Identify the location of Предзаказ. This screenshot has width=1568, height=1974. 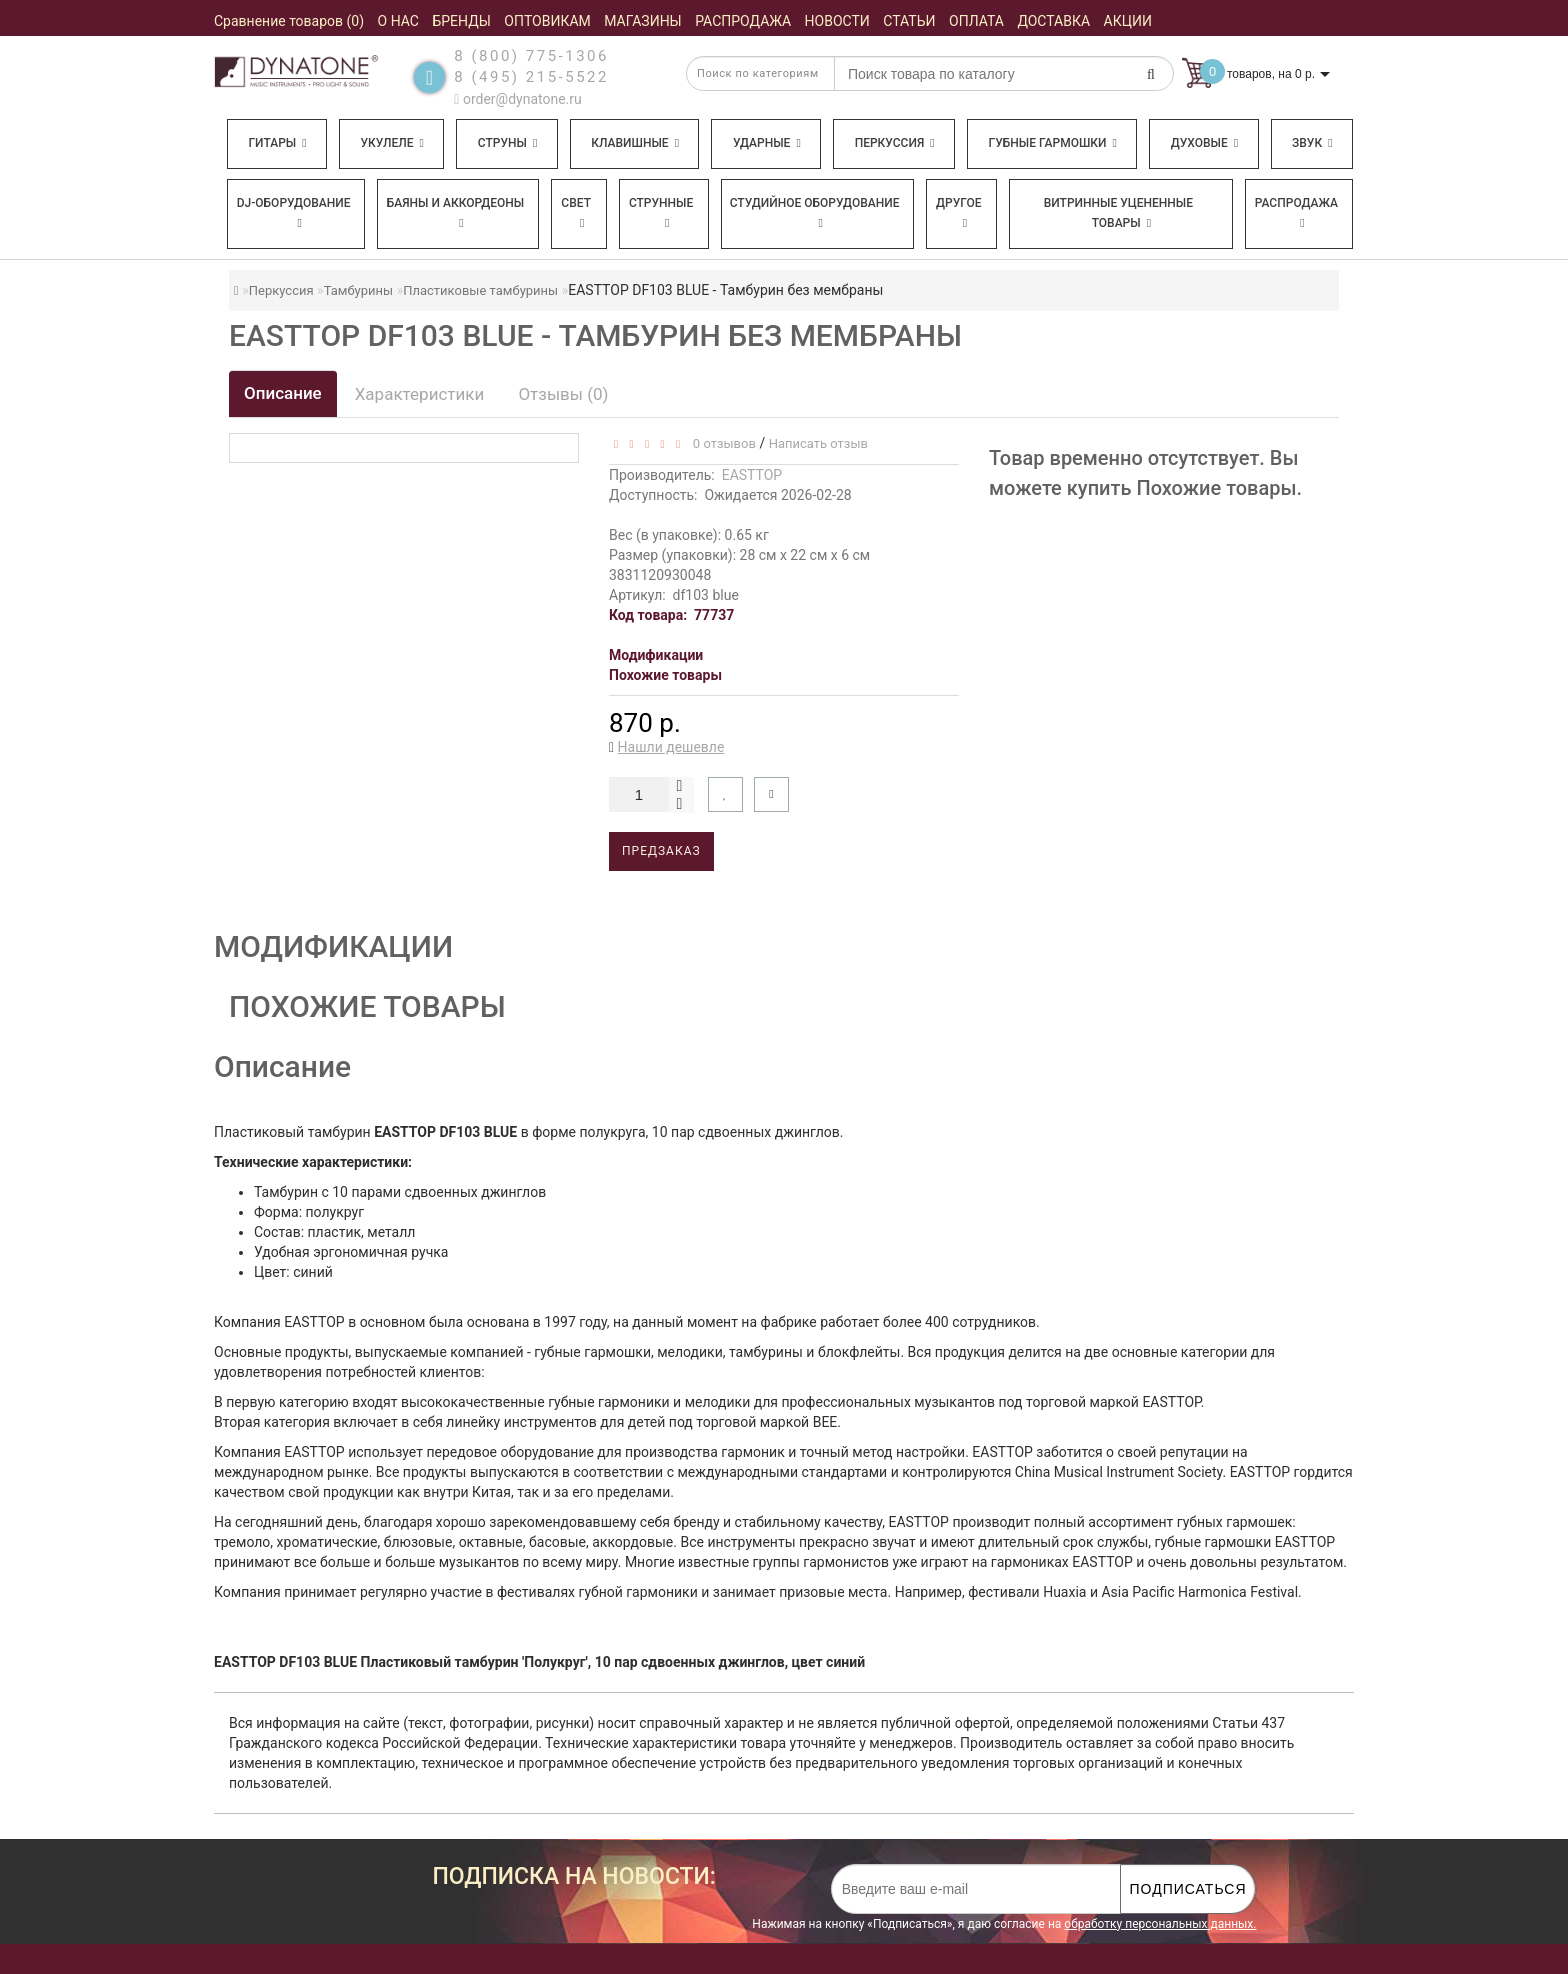
(661, 851).